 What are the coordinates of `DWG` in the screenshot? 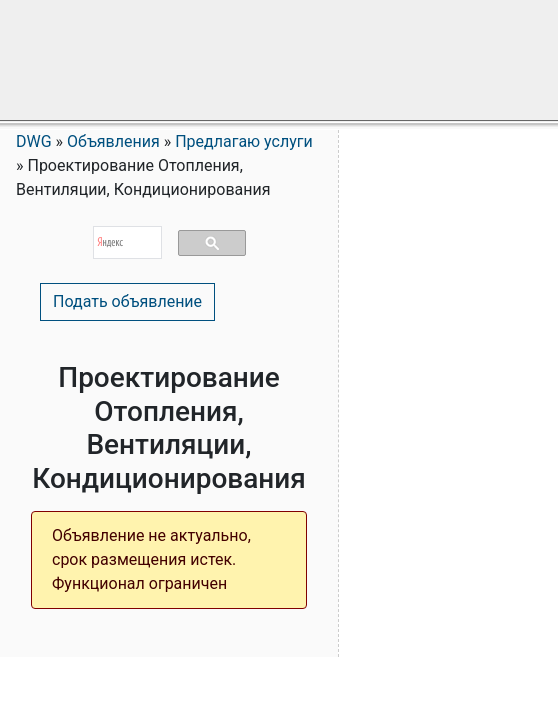 It's located at (34, 141).